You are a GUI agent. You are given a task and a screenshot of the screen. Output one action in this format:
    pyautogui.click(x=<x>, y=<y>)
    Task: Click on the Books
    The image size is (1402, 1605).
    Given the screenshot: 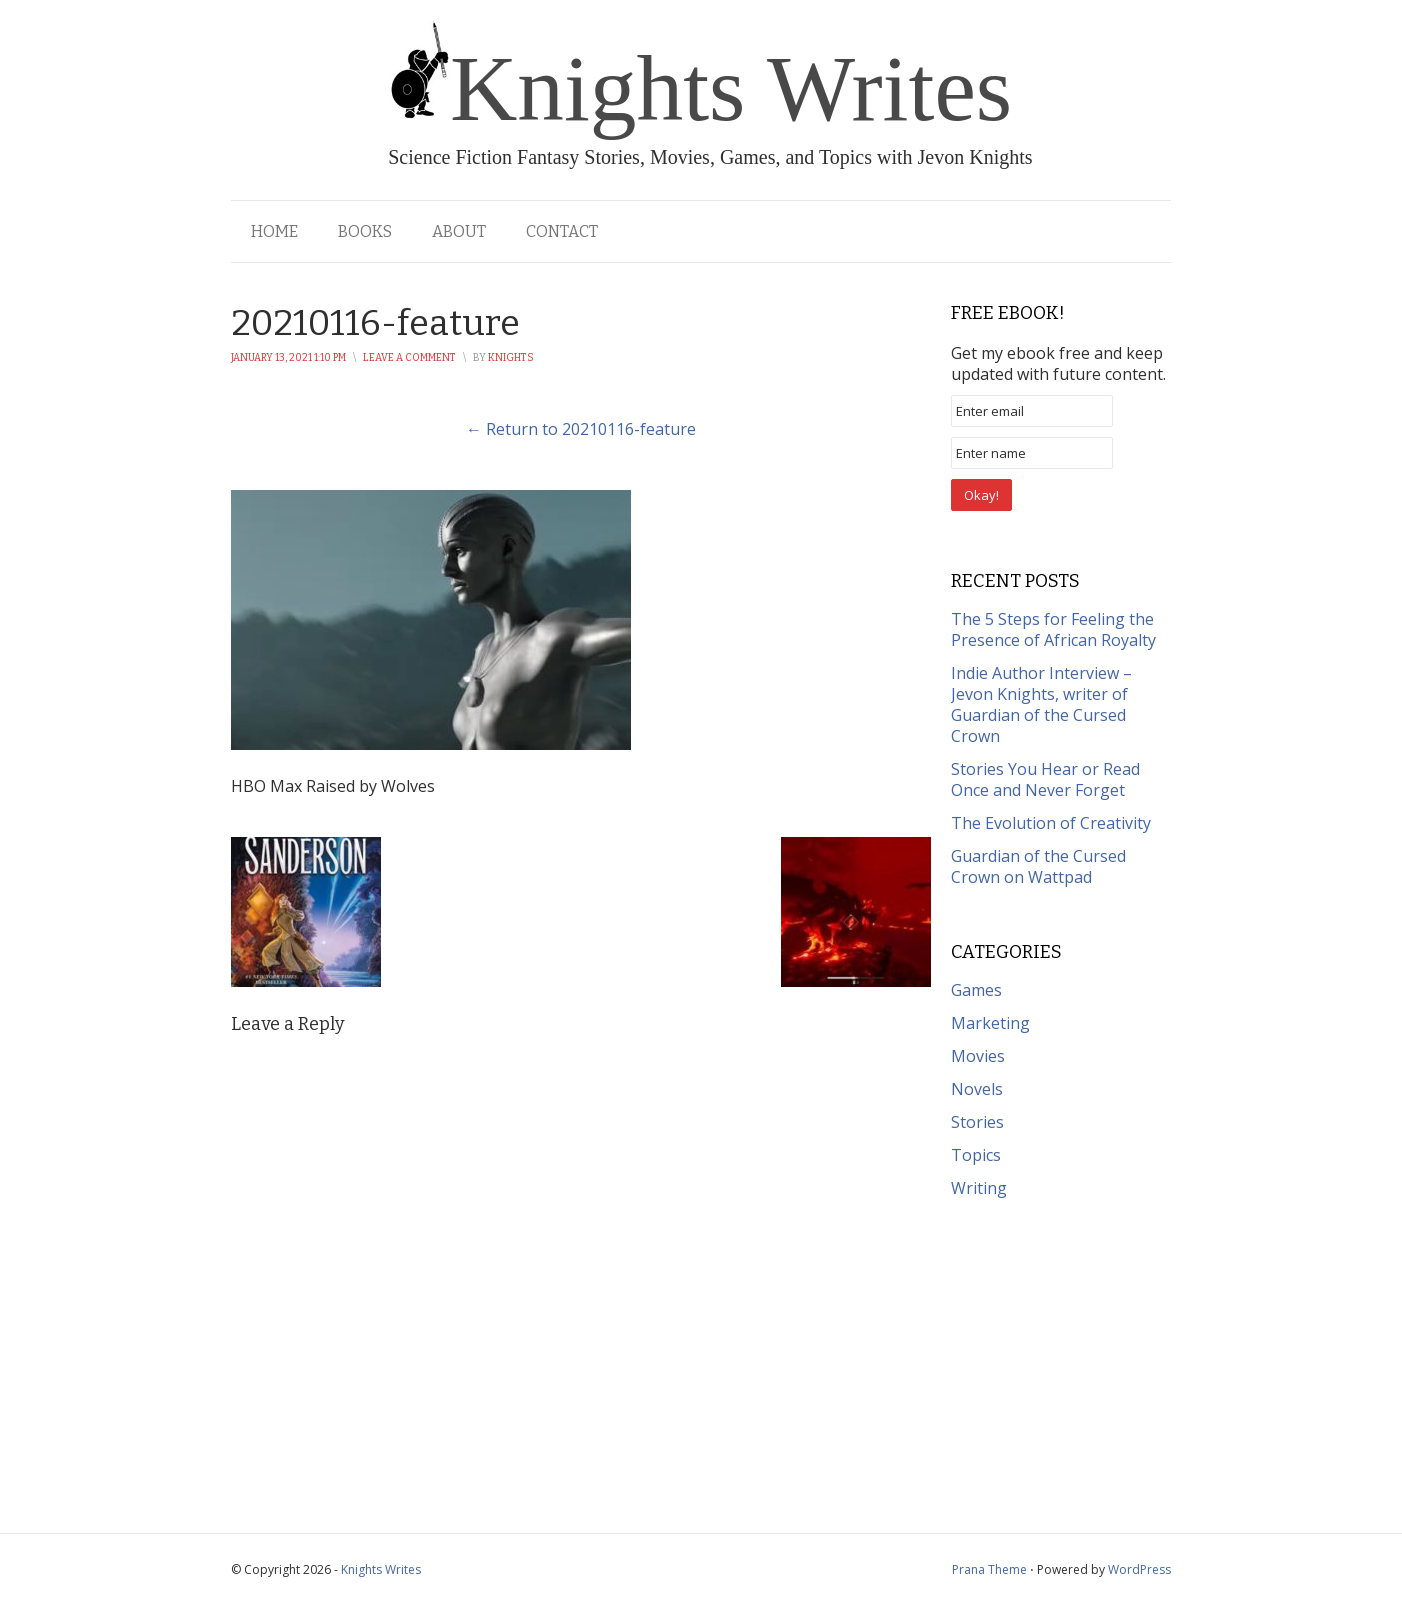 What is the action you would take?
    pyautogui.click(x=365, y=231)
    